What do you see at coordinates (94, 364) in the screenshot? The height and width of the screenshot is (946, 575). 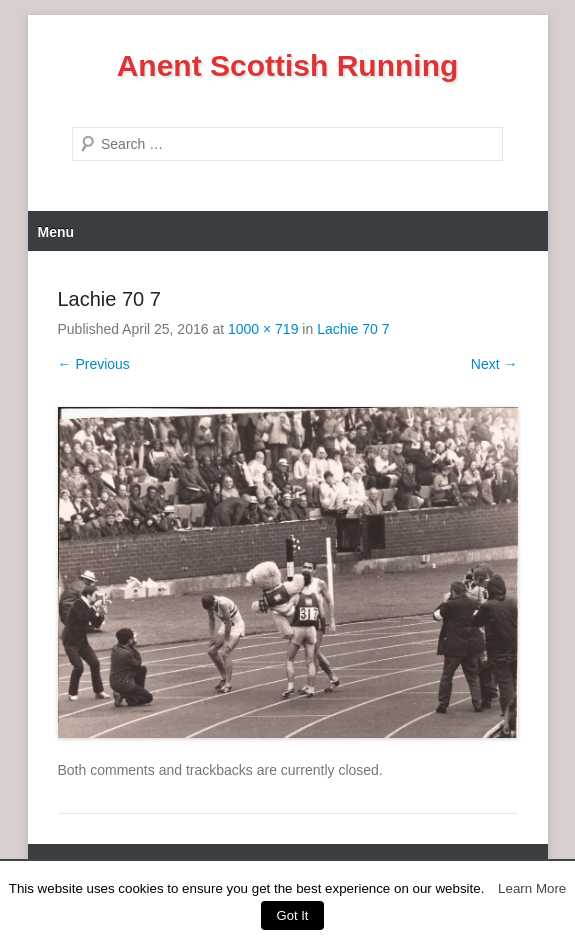 I see `← Previous` at bounding box center [94, 364].